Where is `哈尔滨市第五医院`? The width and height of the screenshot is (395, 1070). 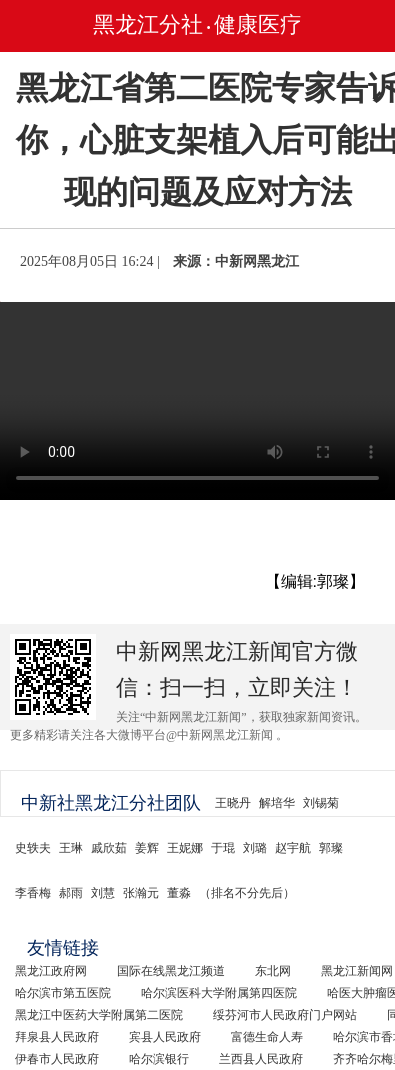
哈尔滨市第五医院 is located at coordinates (63, 993).